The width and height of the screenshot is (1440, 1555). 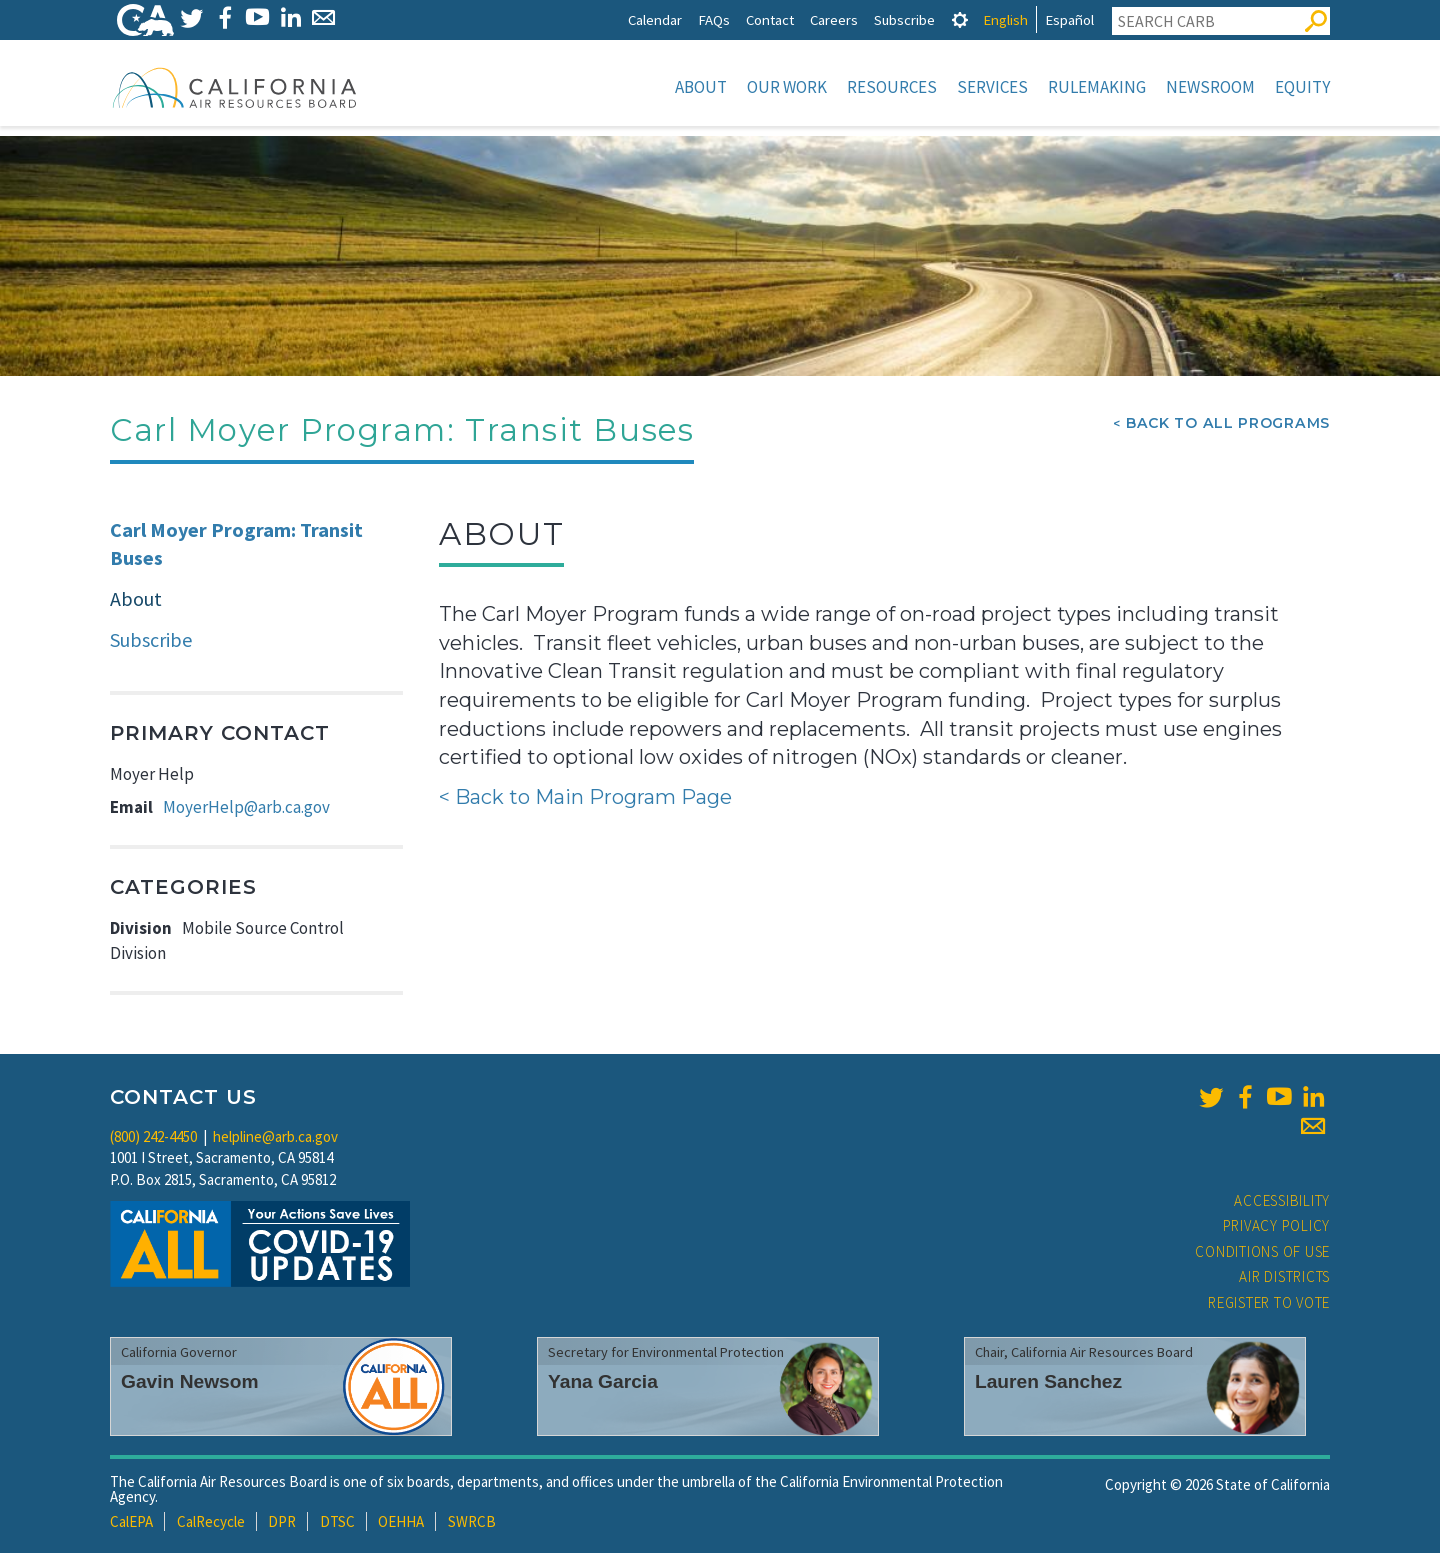 I want to click on [tab], so click(x=960, y=19).